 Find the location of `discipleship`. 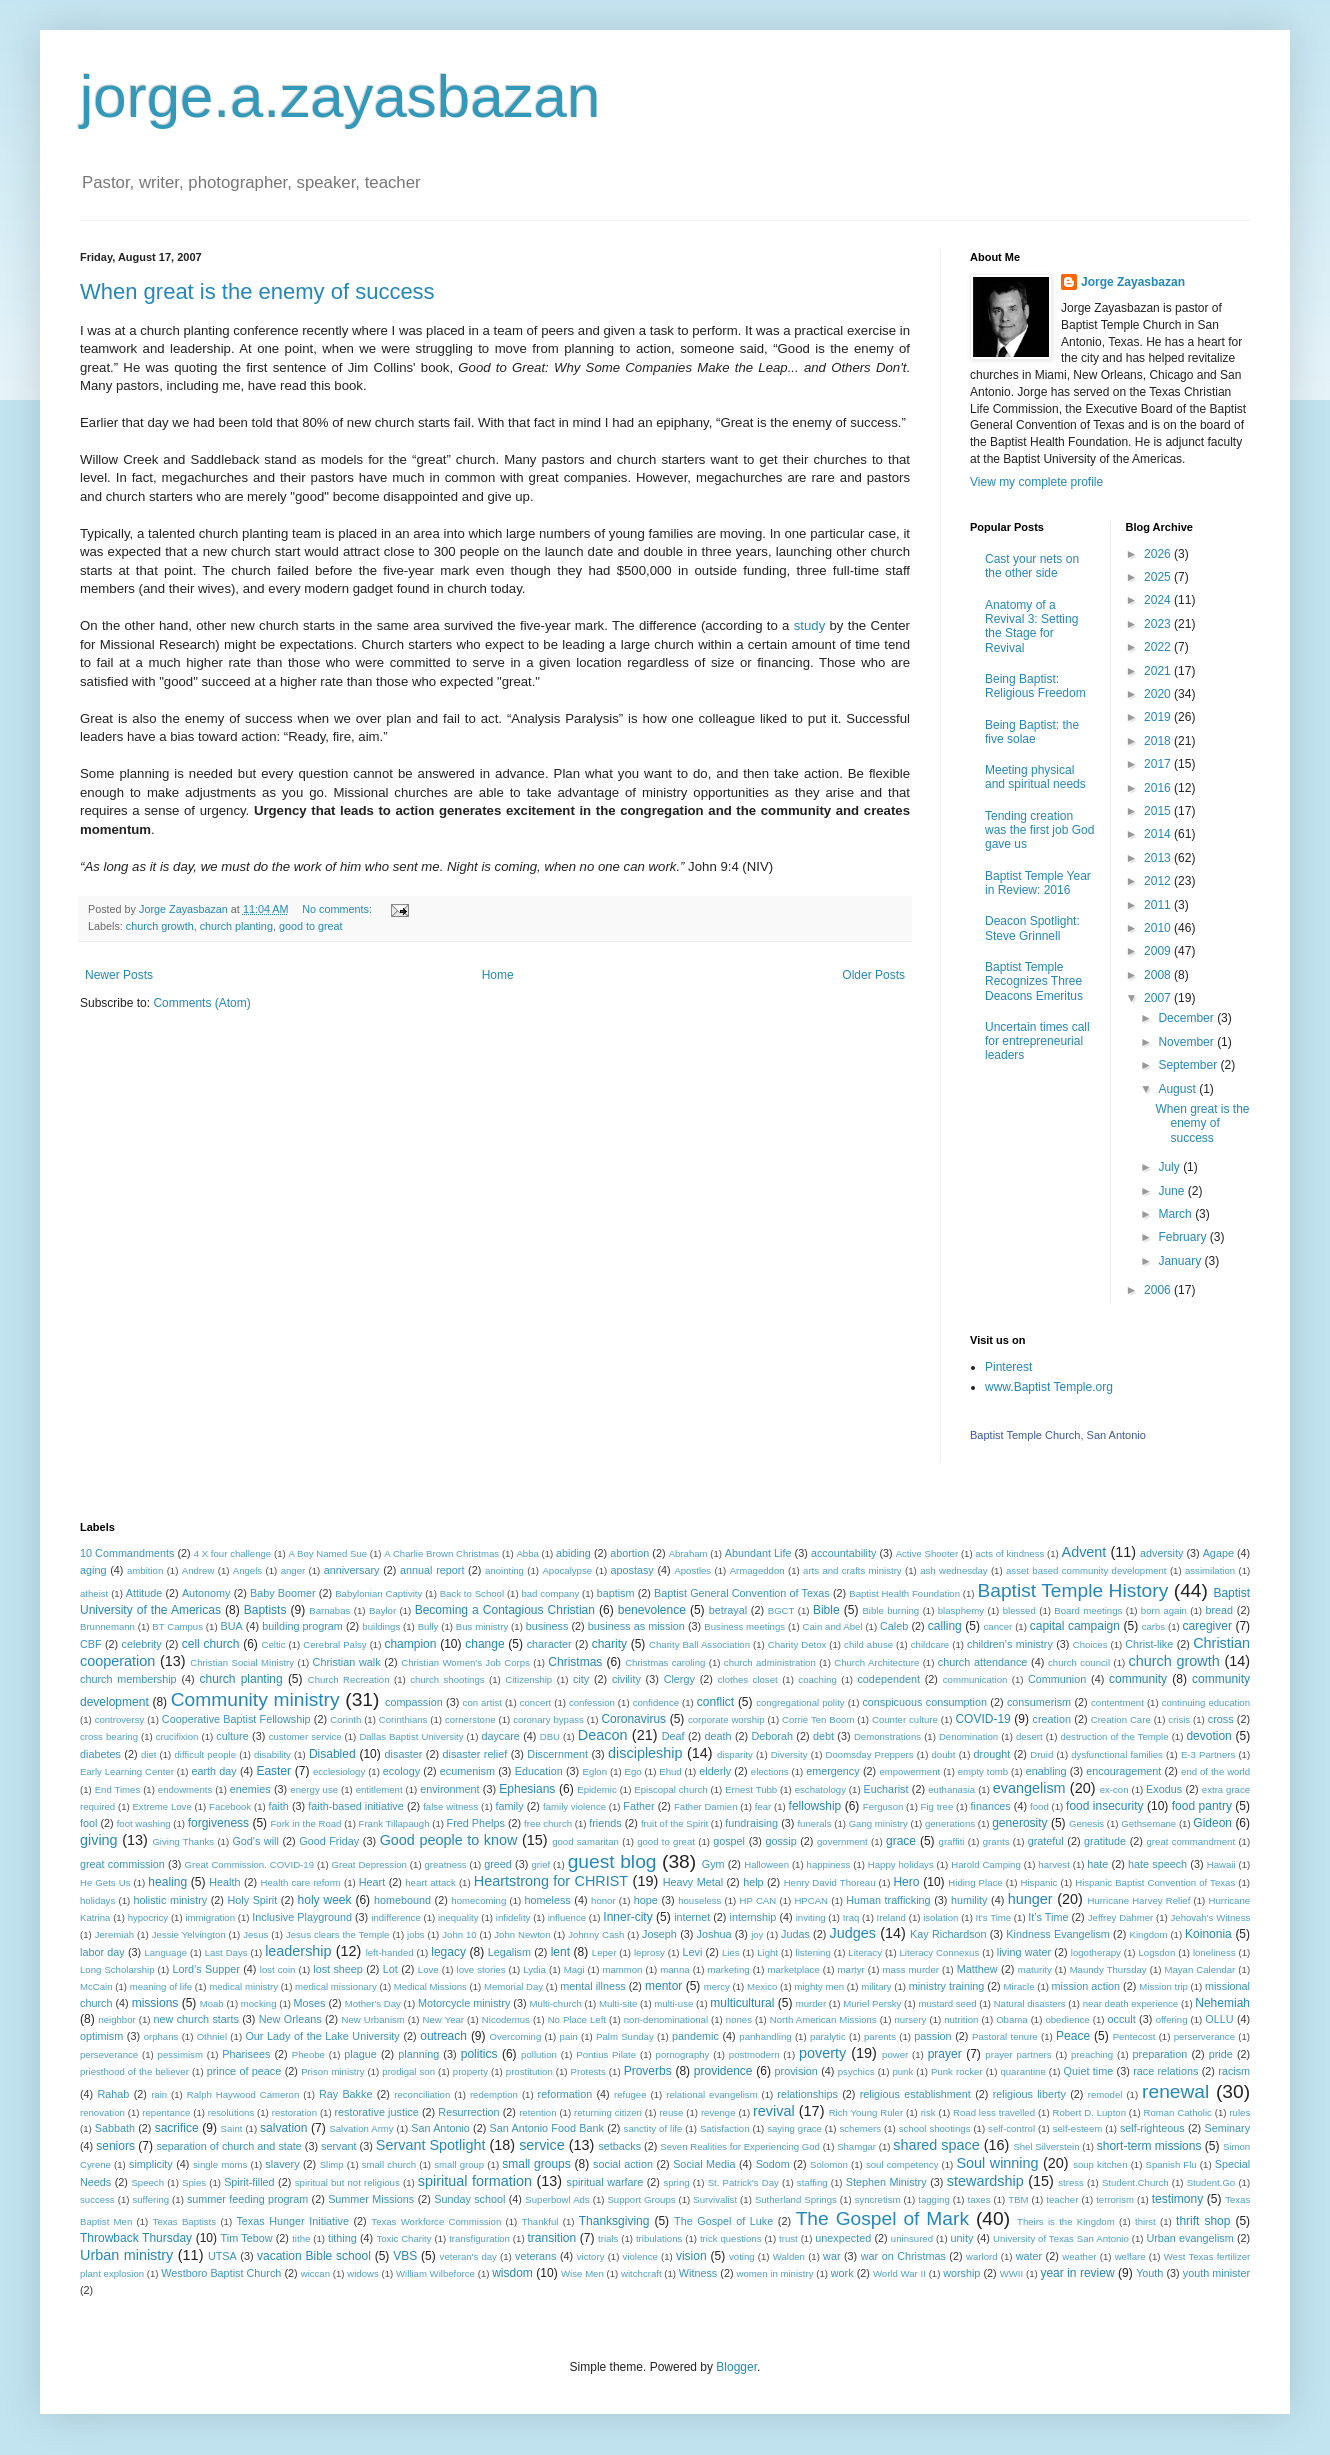

discipleship is located at coordinates (645, 1753).